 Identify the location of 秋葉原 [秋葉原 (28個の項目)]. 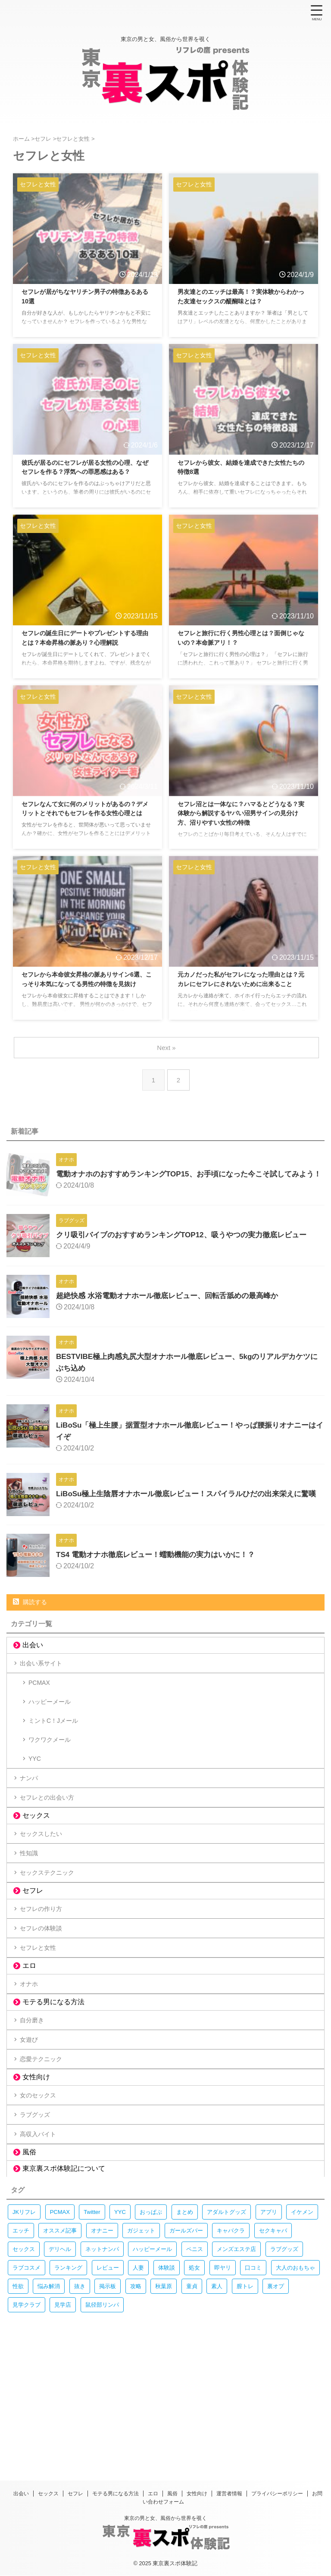
(163, 2410).